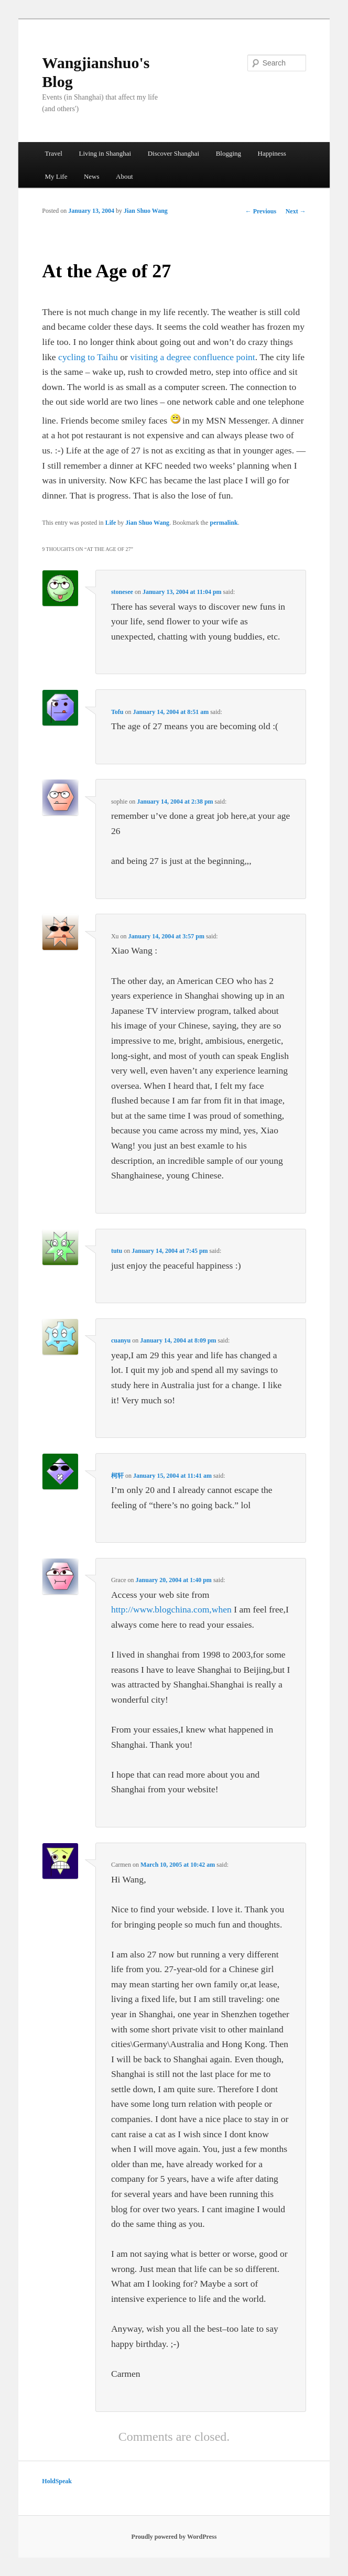  I want to click on Happiness, so click(272, 153).